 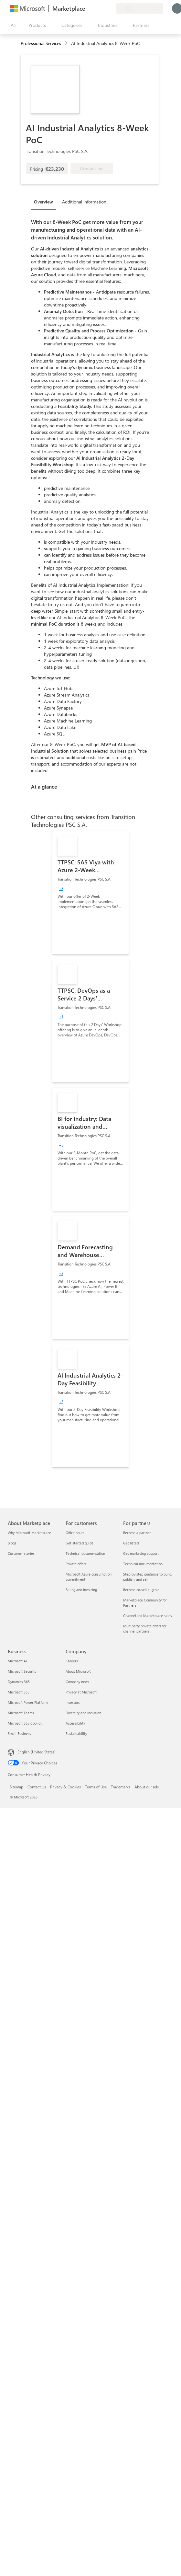 I want to click on [tab], so click(x=45, y=201).